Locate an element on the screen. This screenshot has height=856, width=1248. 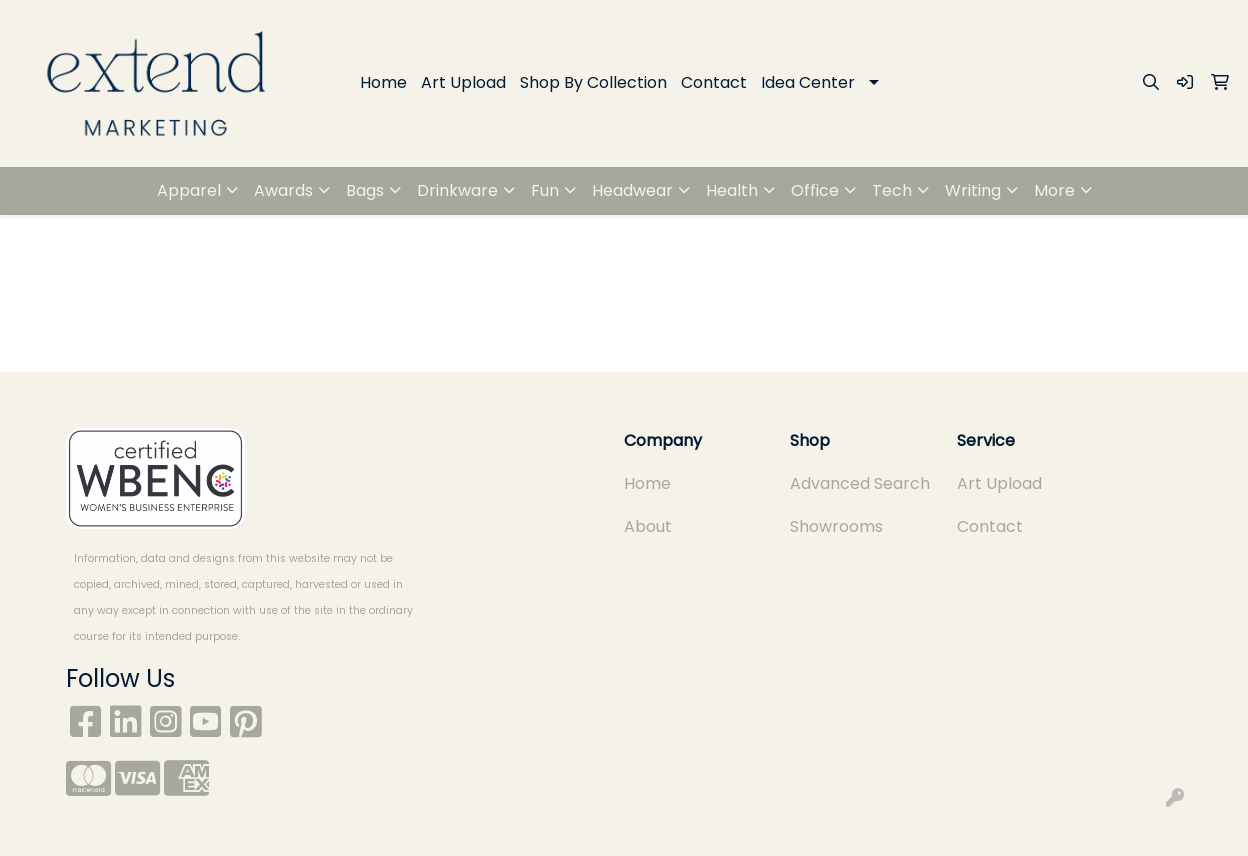
Art Upload is located at coordinates (463, 82).